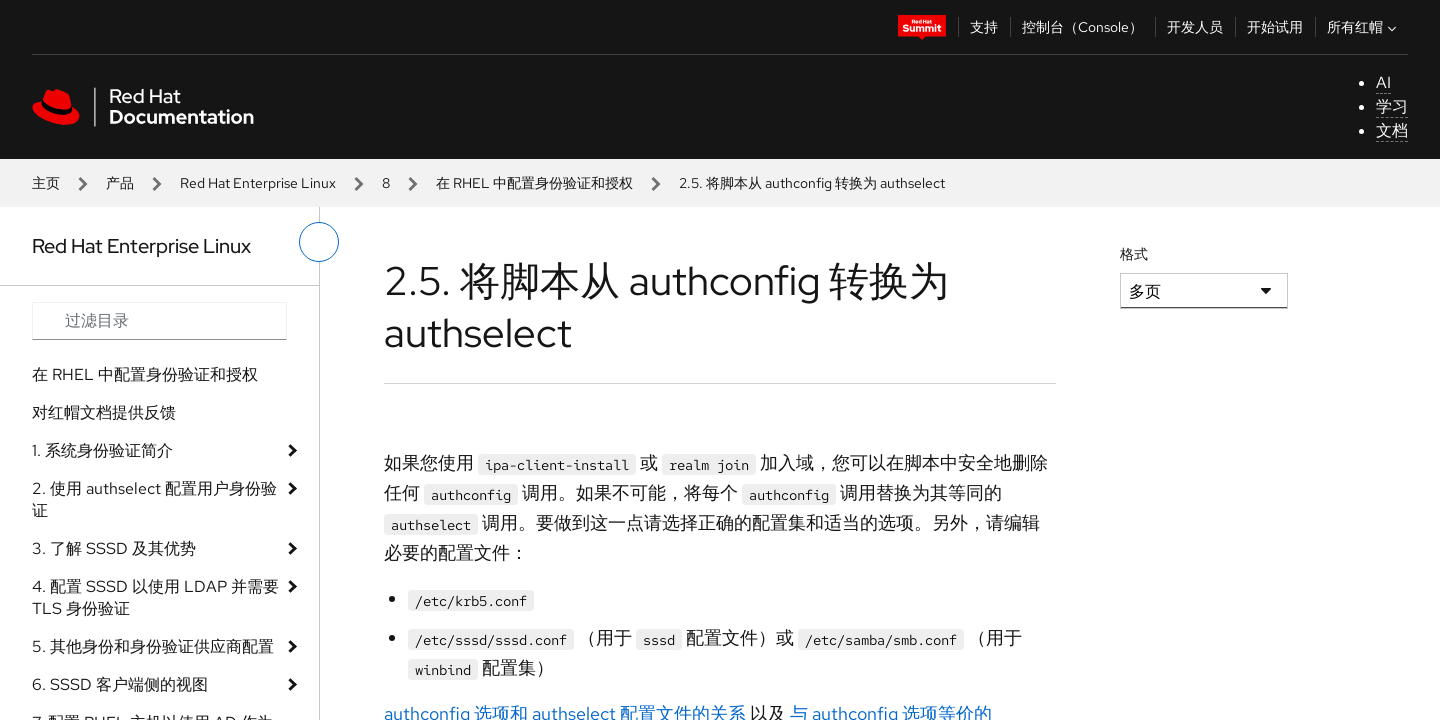 The image size is (1440, 720). Describe the element at coordinates (159, 321) in the screenshot. I see `[Search input]` at that location.